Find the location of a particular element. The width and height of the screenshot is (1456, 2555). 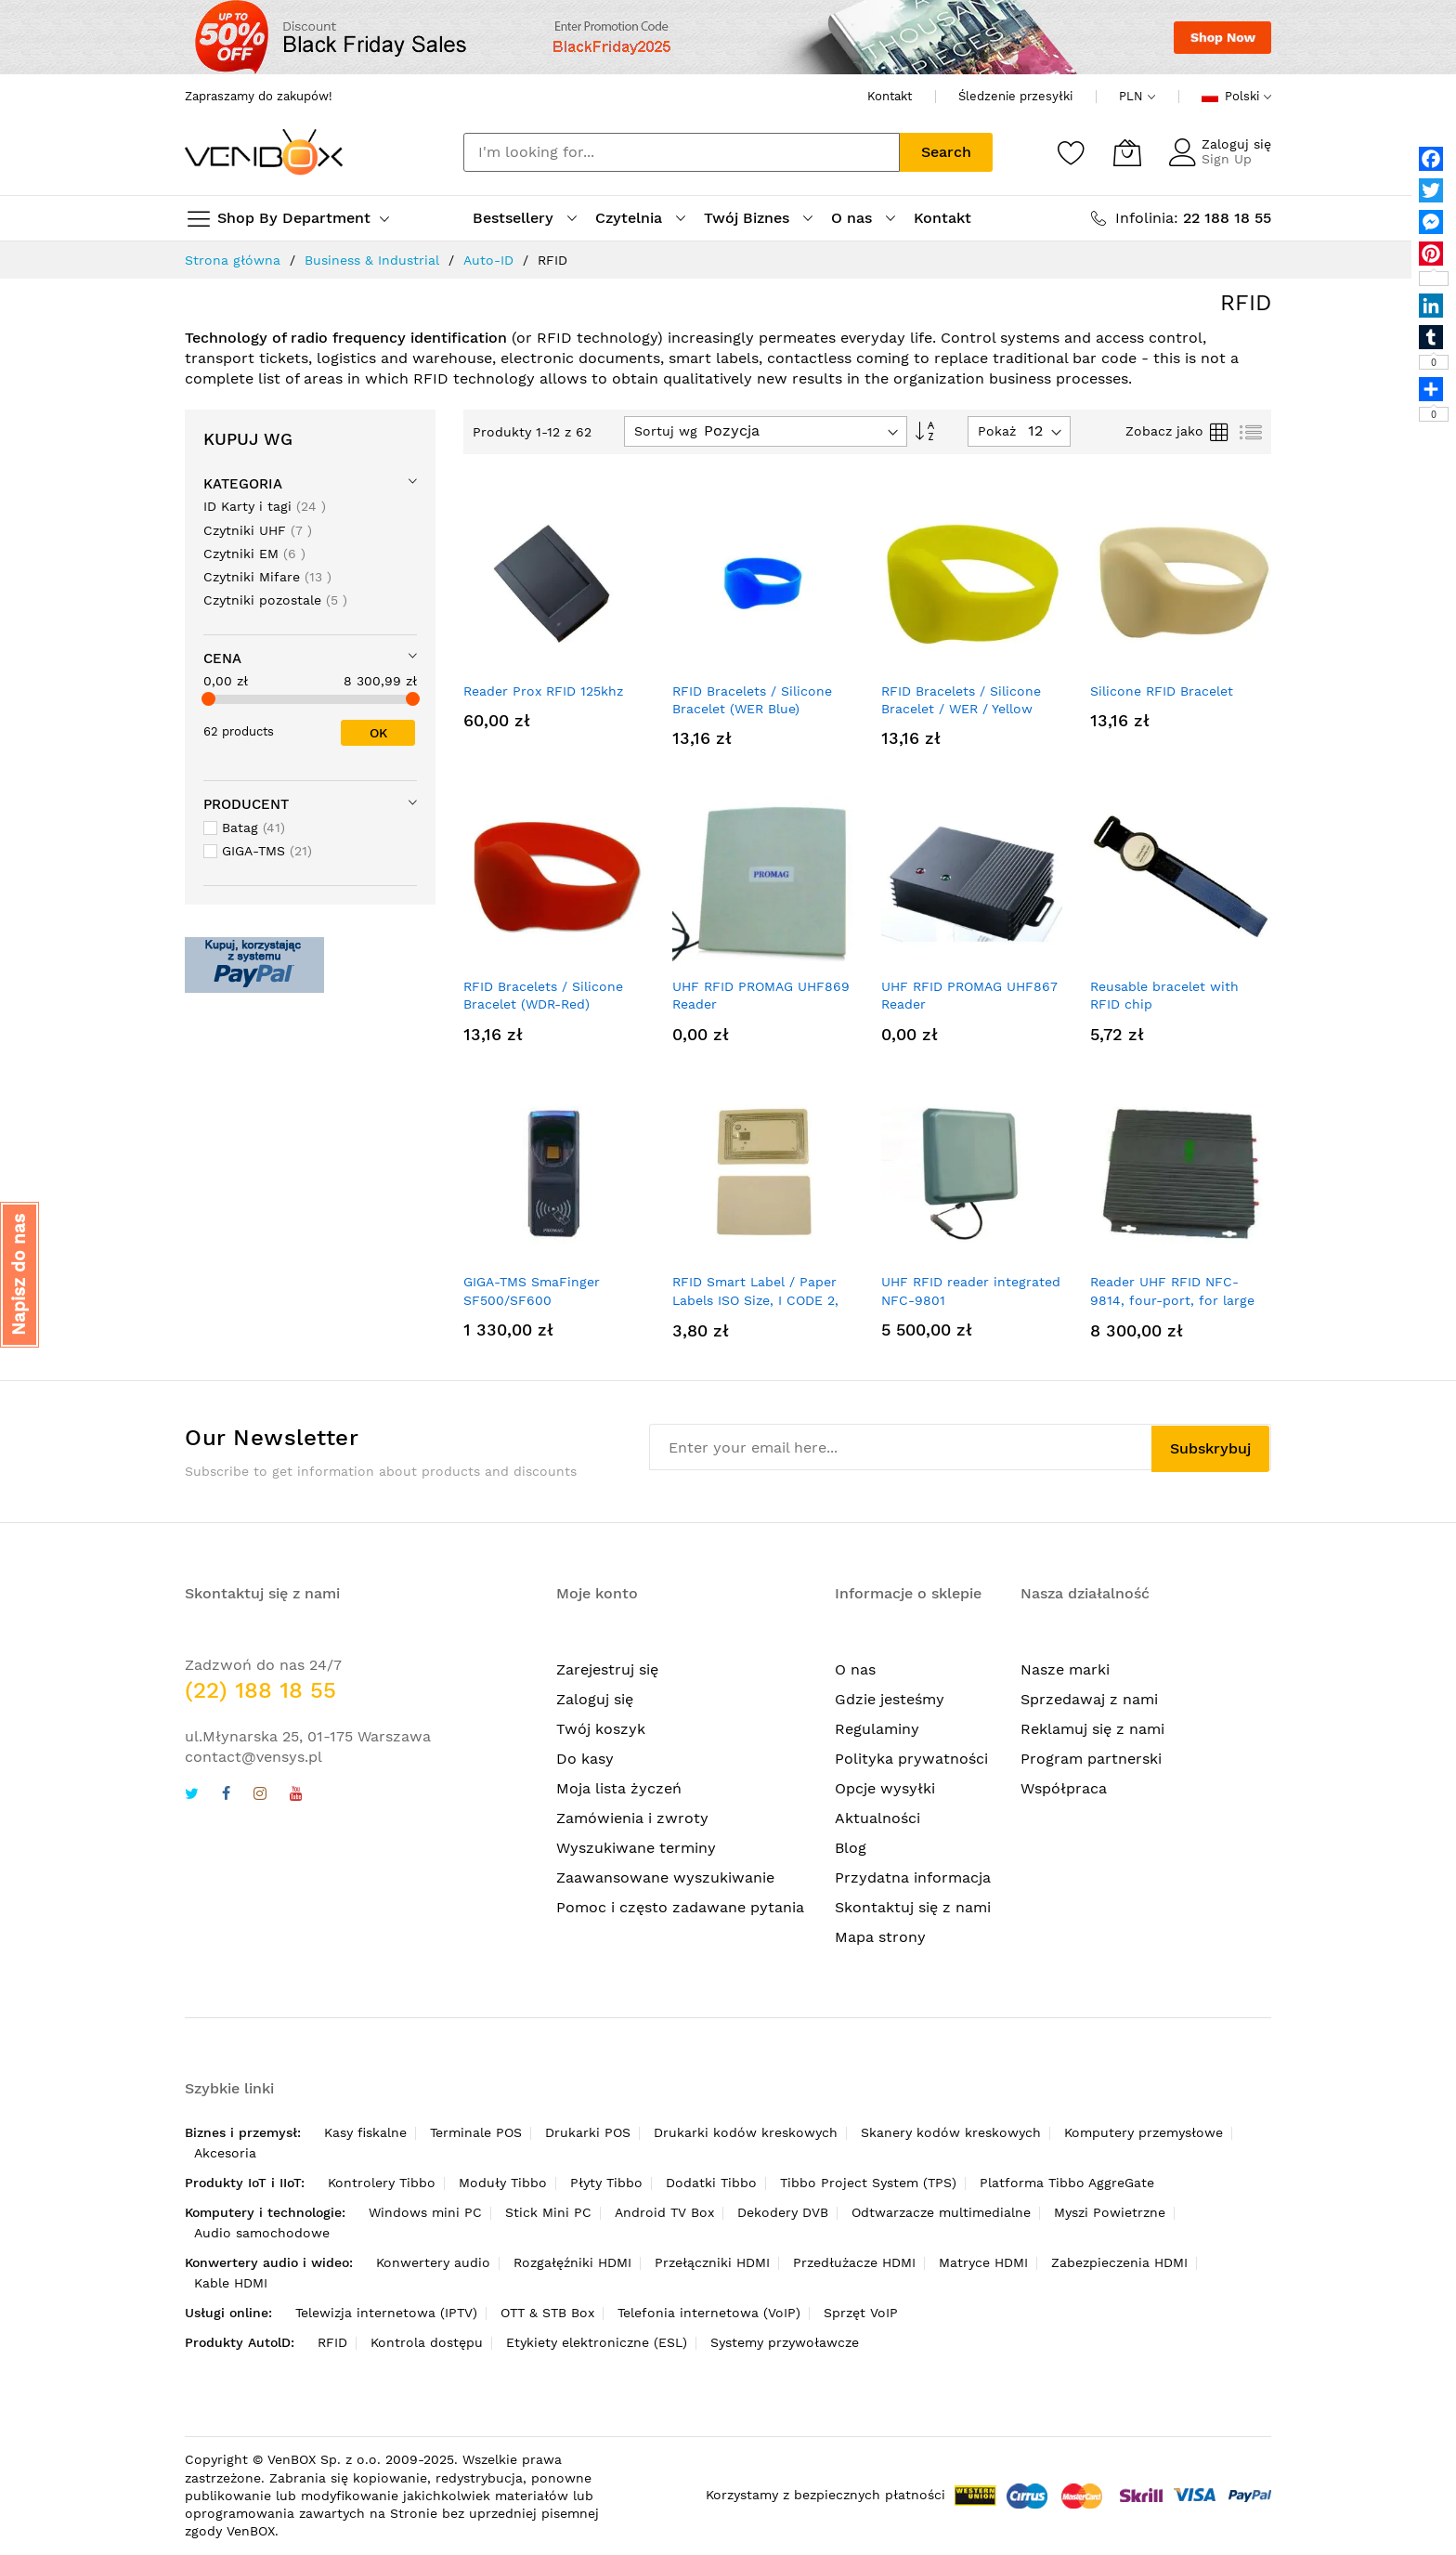

Śledzenie przesyłki is located at coordinates (1015, 96).